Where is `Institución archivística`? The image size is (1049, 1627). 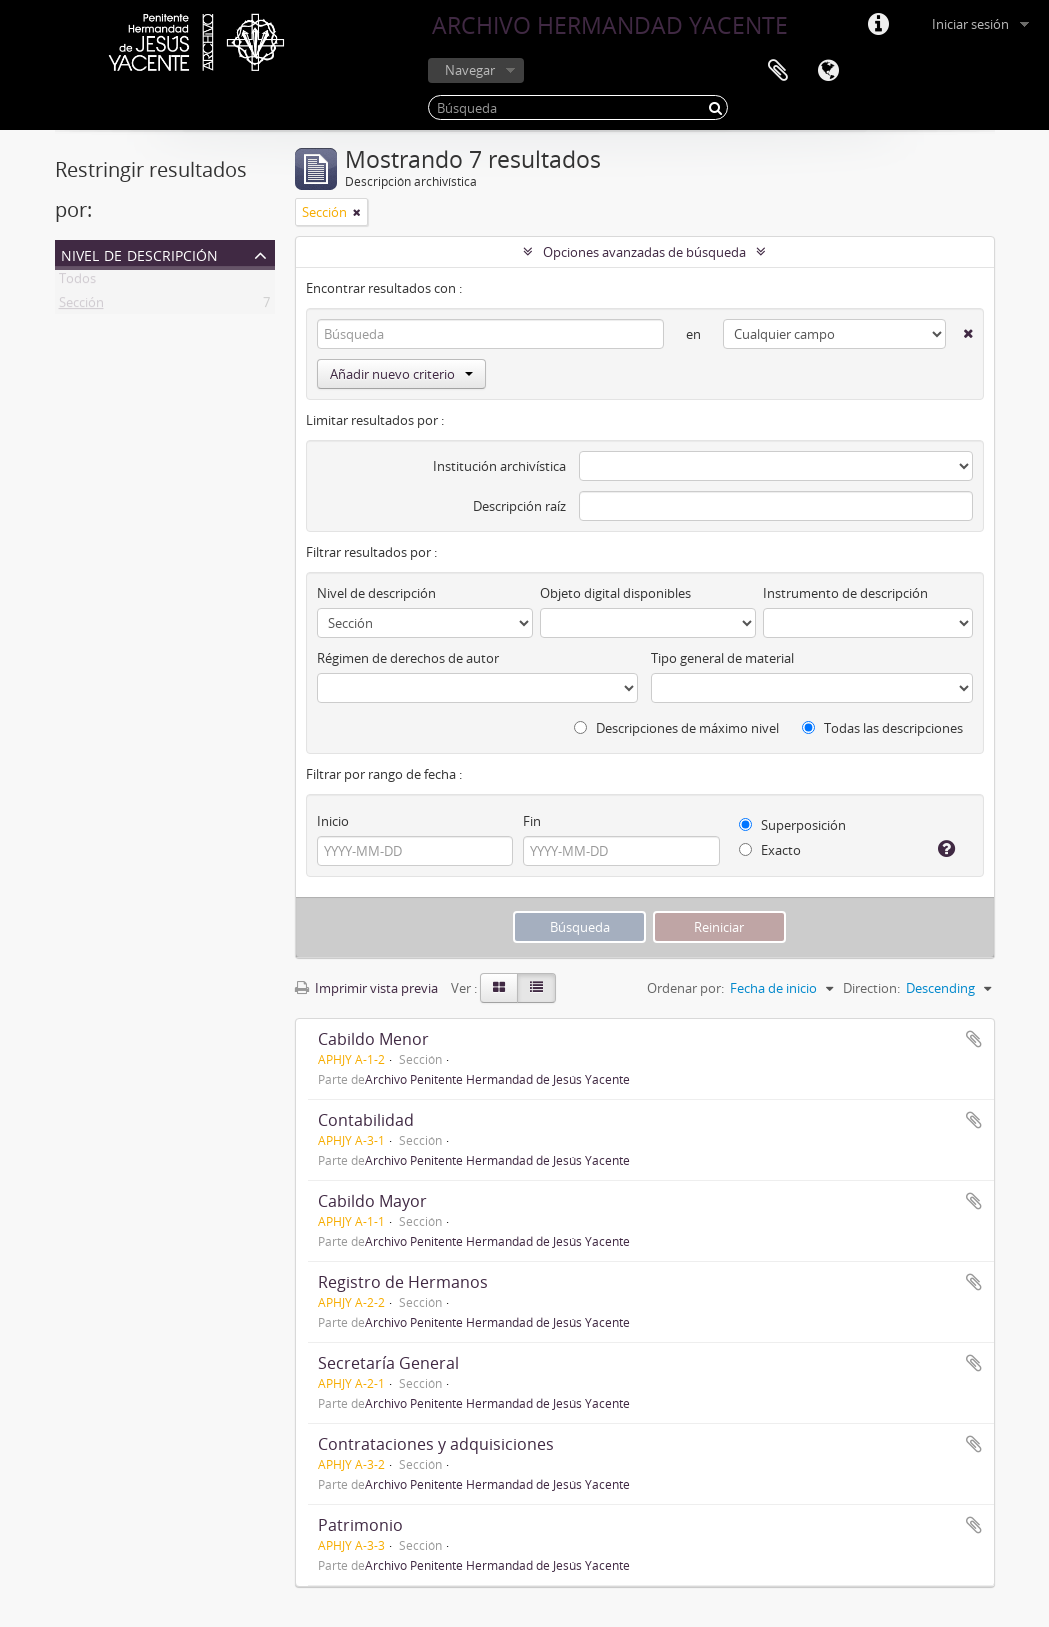
Institución archivística is located at coordinates (499, 466).